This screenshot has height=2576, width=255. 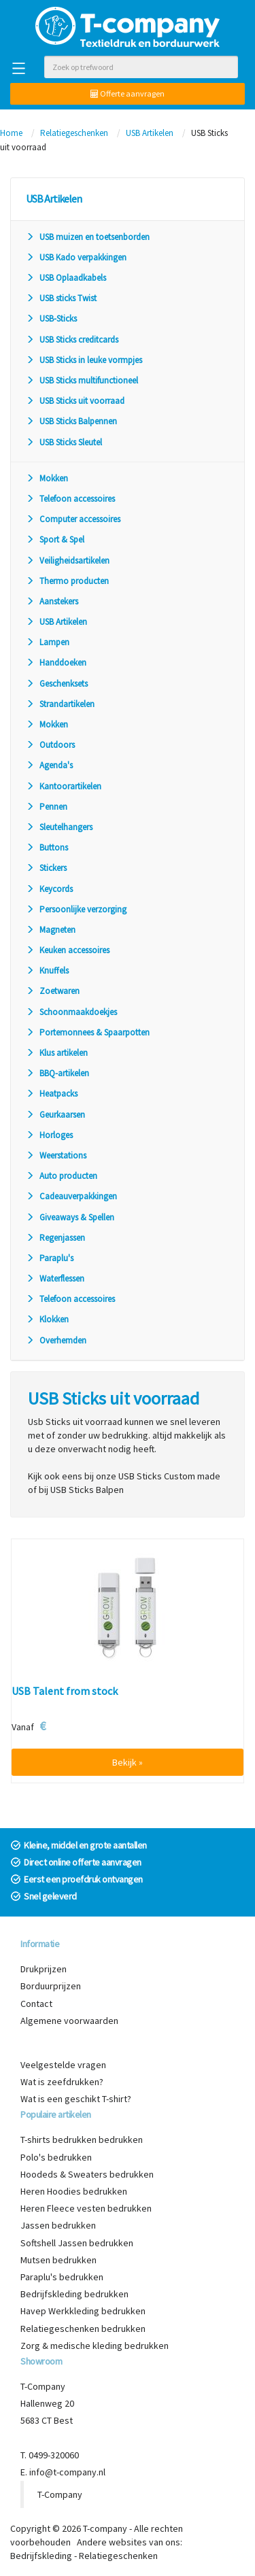 I want to click on USB Artikelen, so click(x=149, y=133).